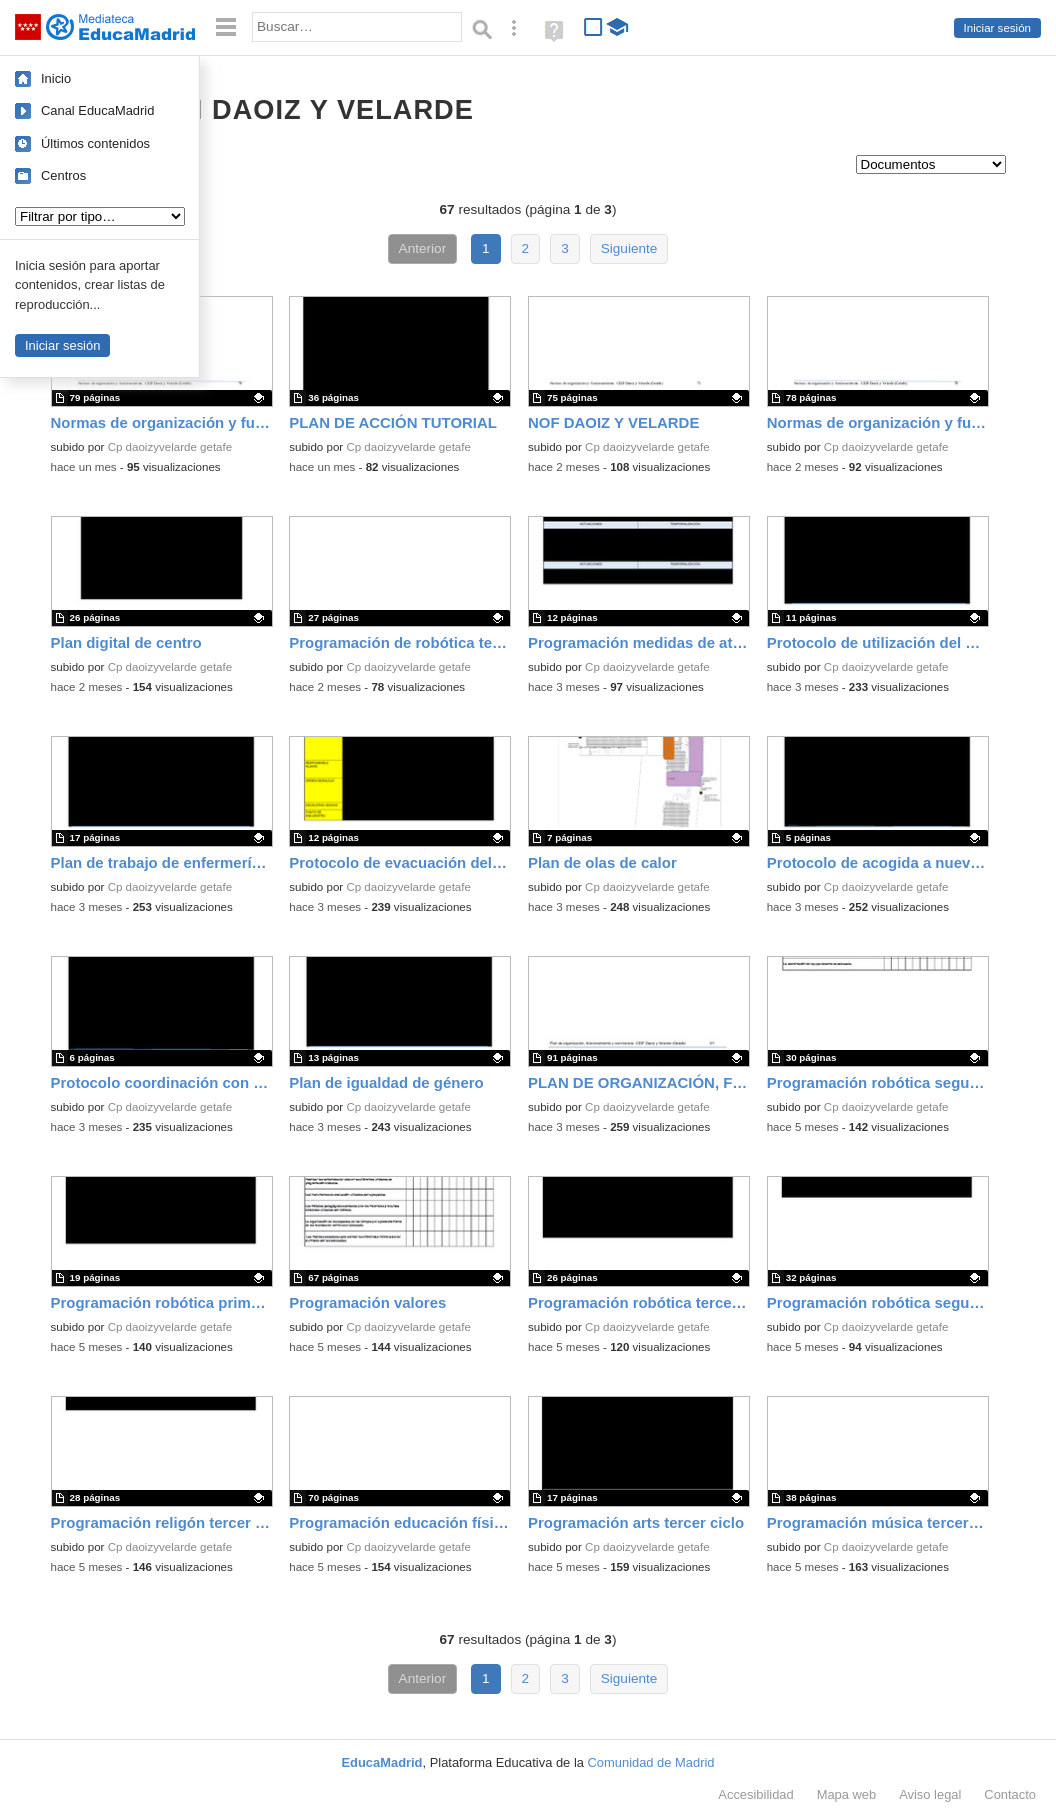  What do you see at coordinates (629, 248) in the screenshot?
I see `Siguiente` at bounding box center [629, 248].